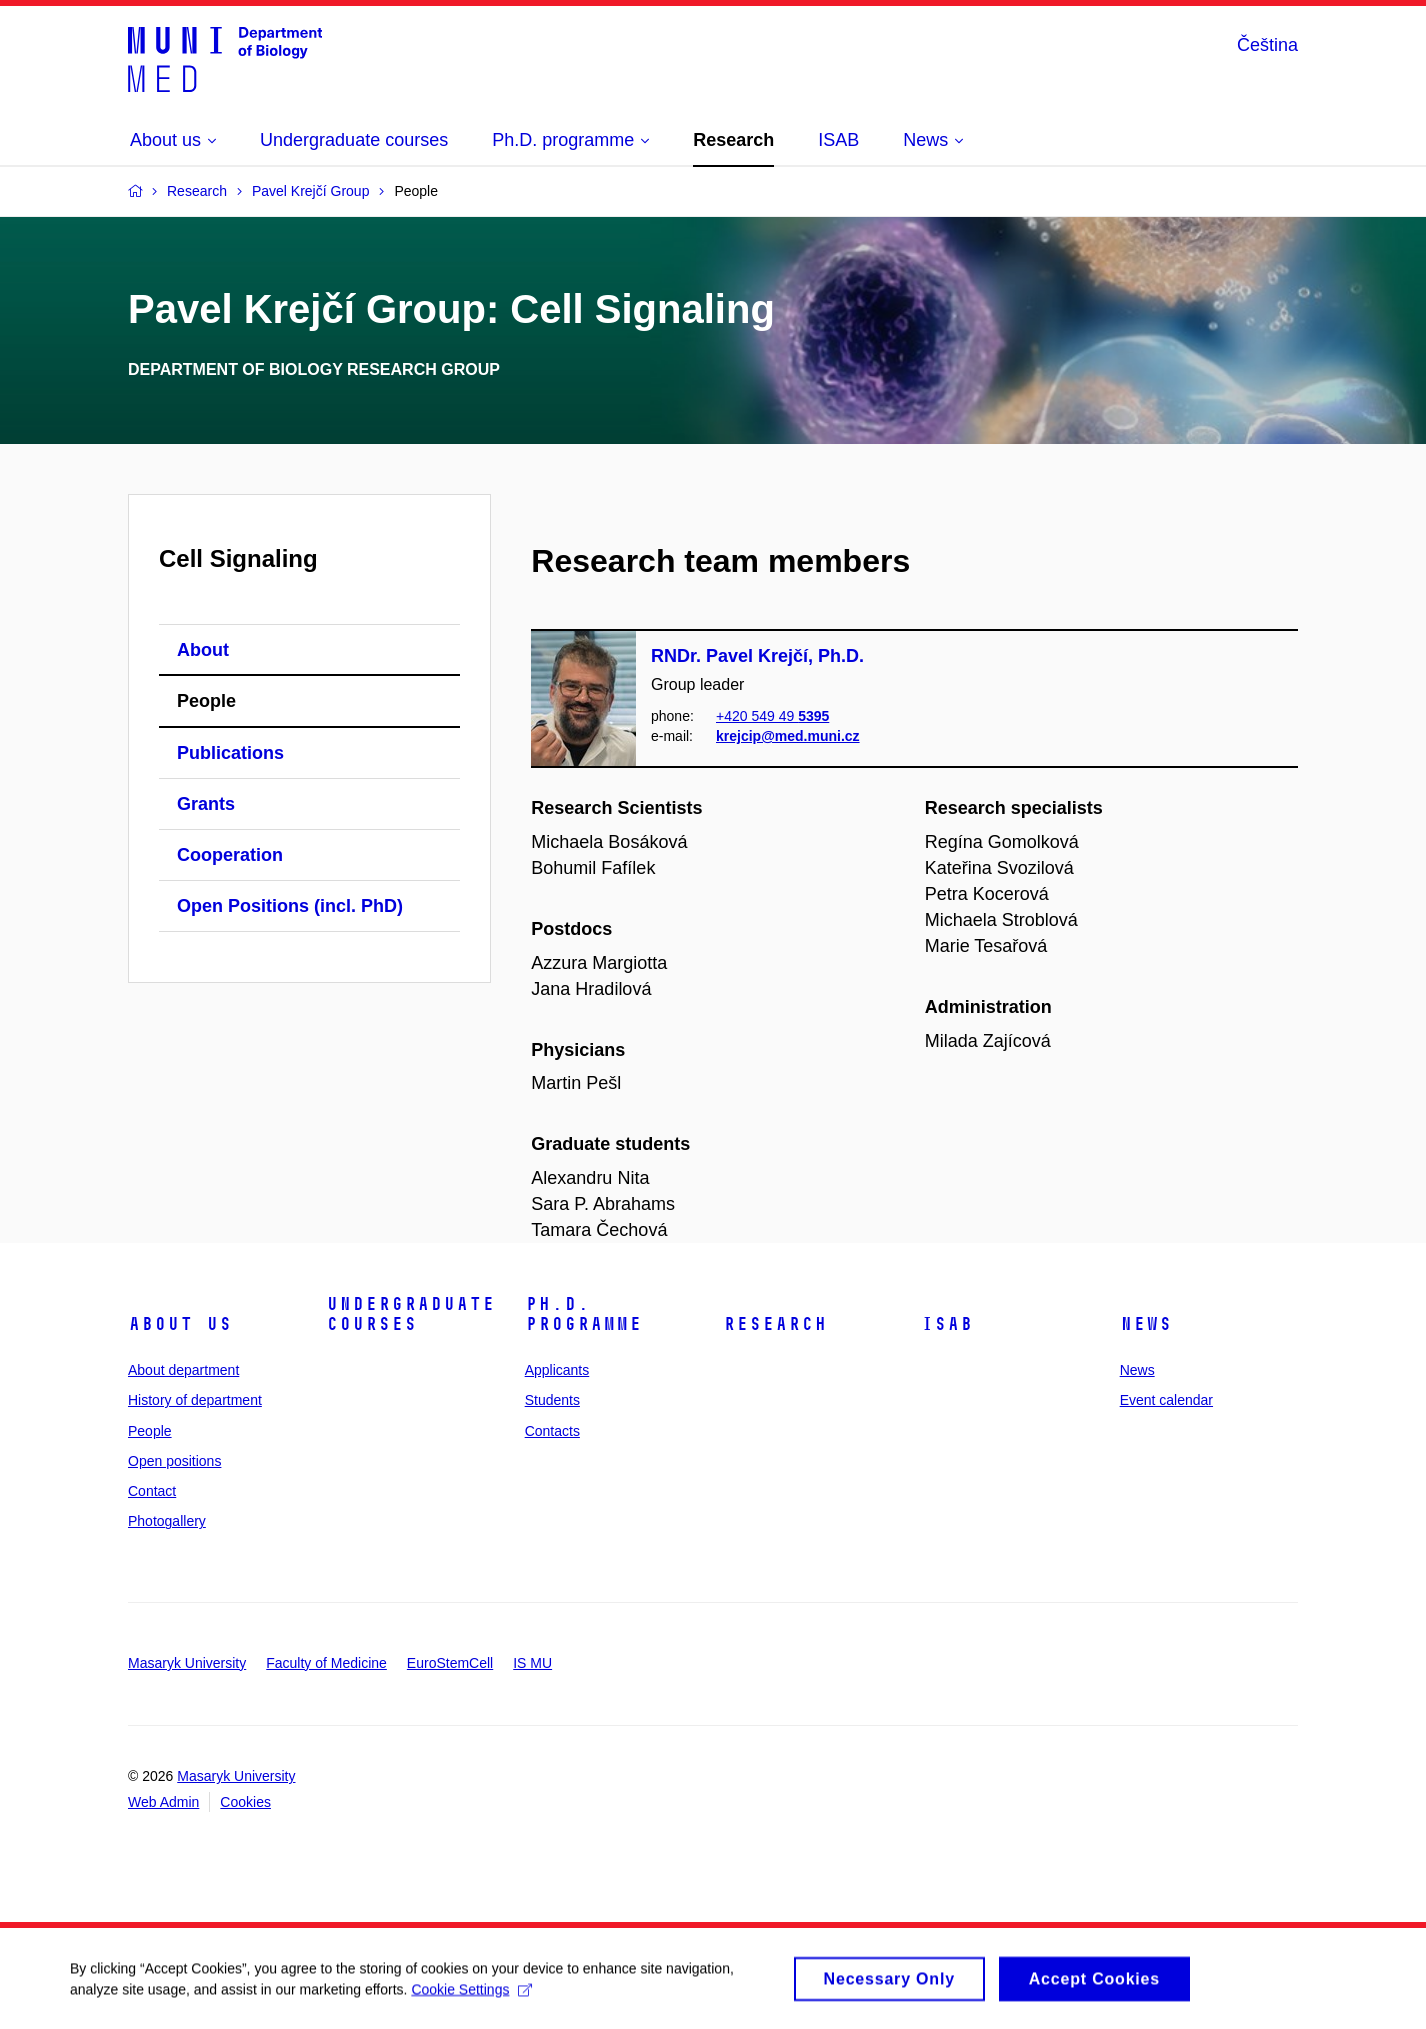 This screenshot has height=2029, width=1426. I want to click on Photogallery, so click(167, 1521).